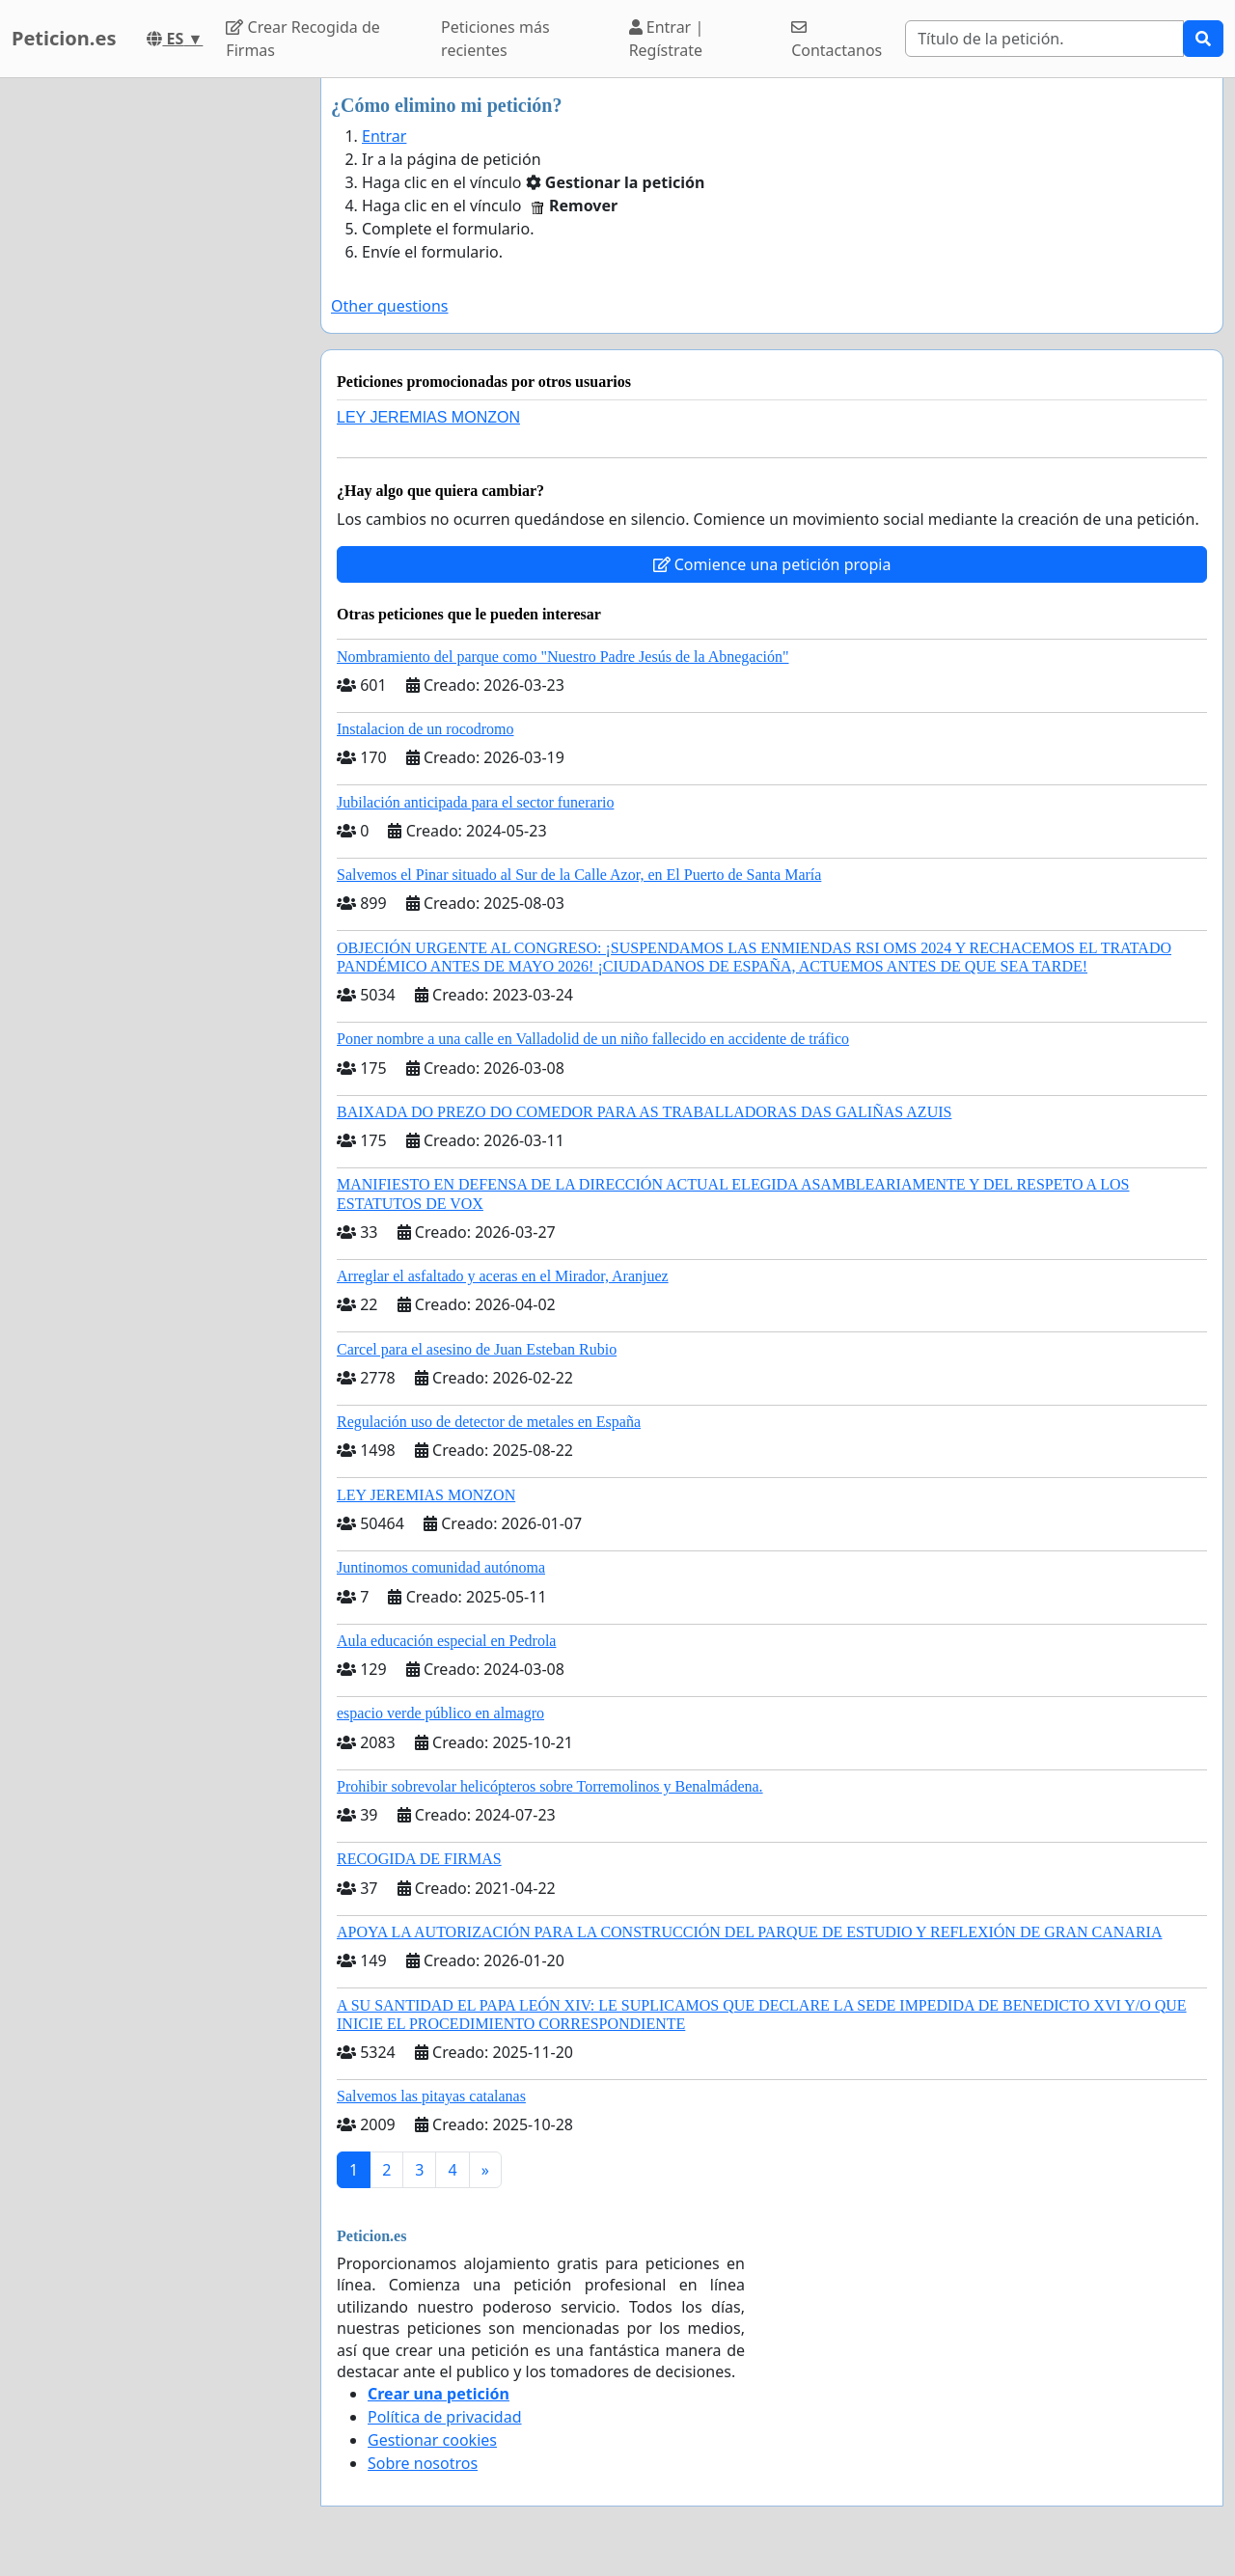  Describe the element at coordinates (477, 1349) in the screenshot. I see `Carcel para el asesino de Juan Esteban Rubio` at that location.